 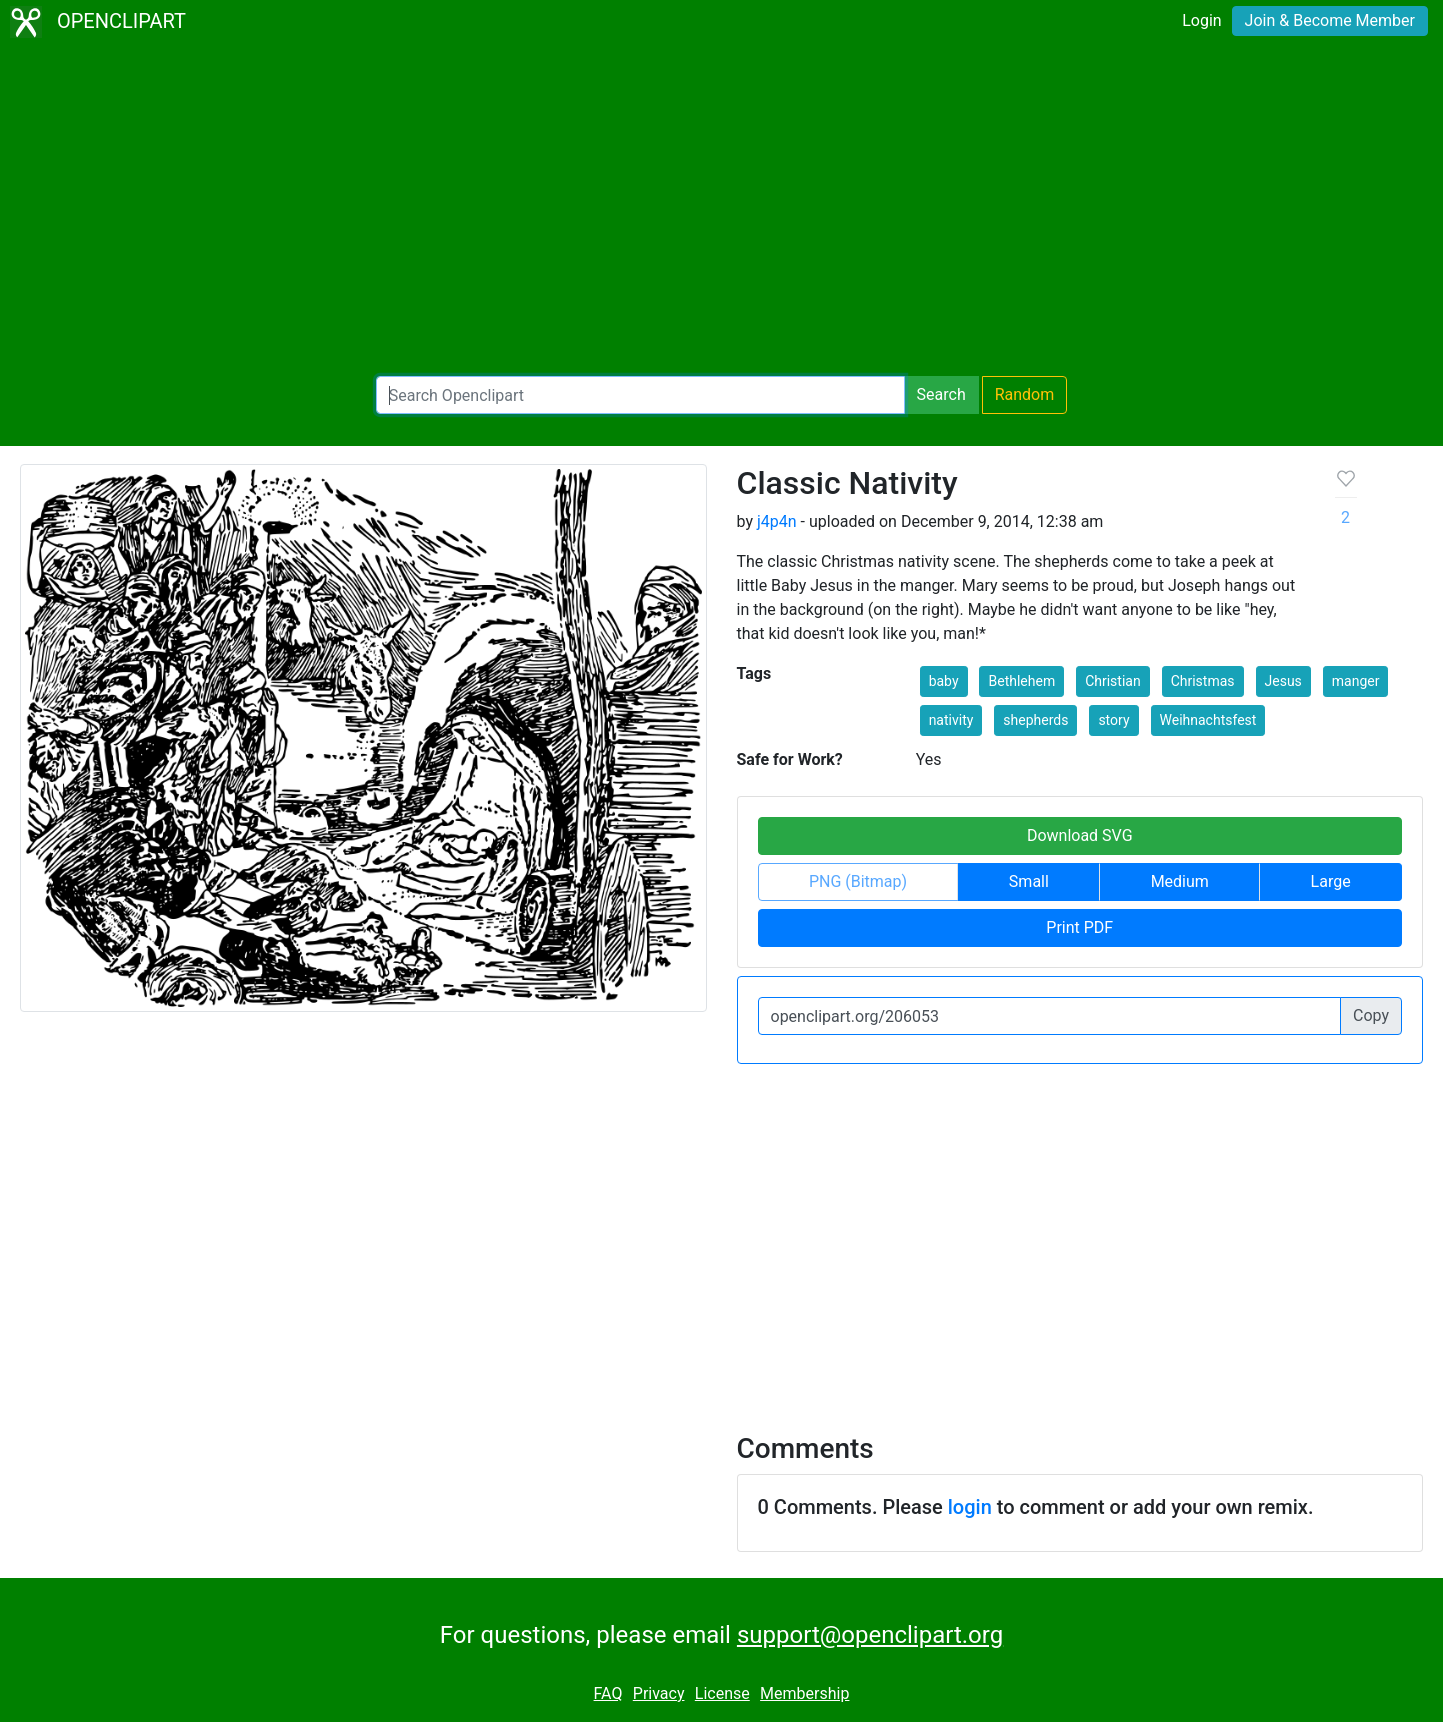 I want to click on FAQ, so click(x=608, y=1693).